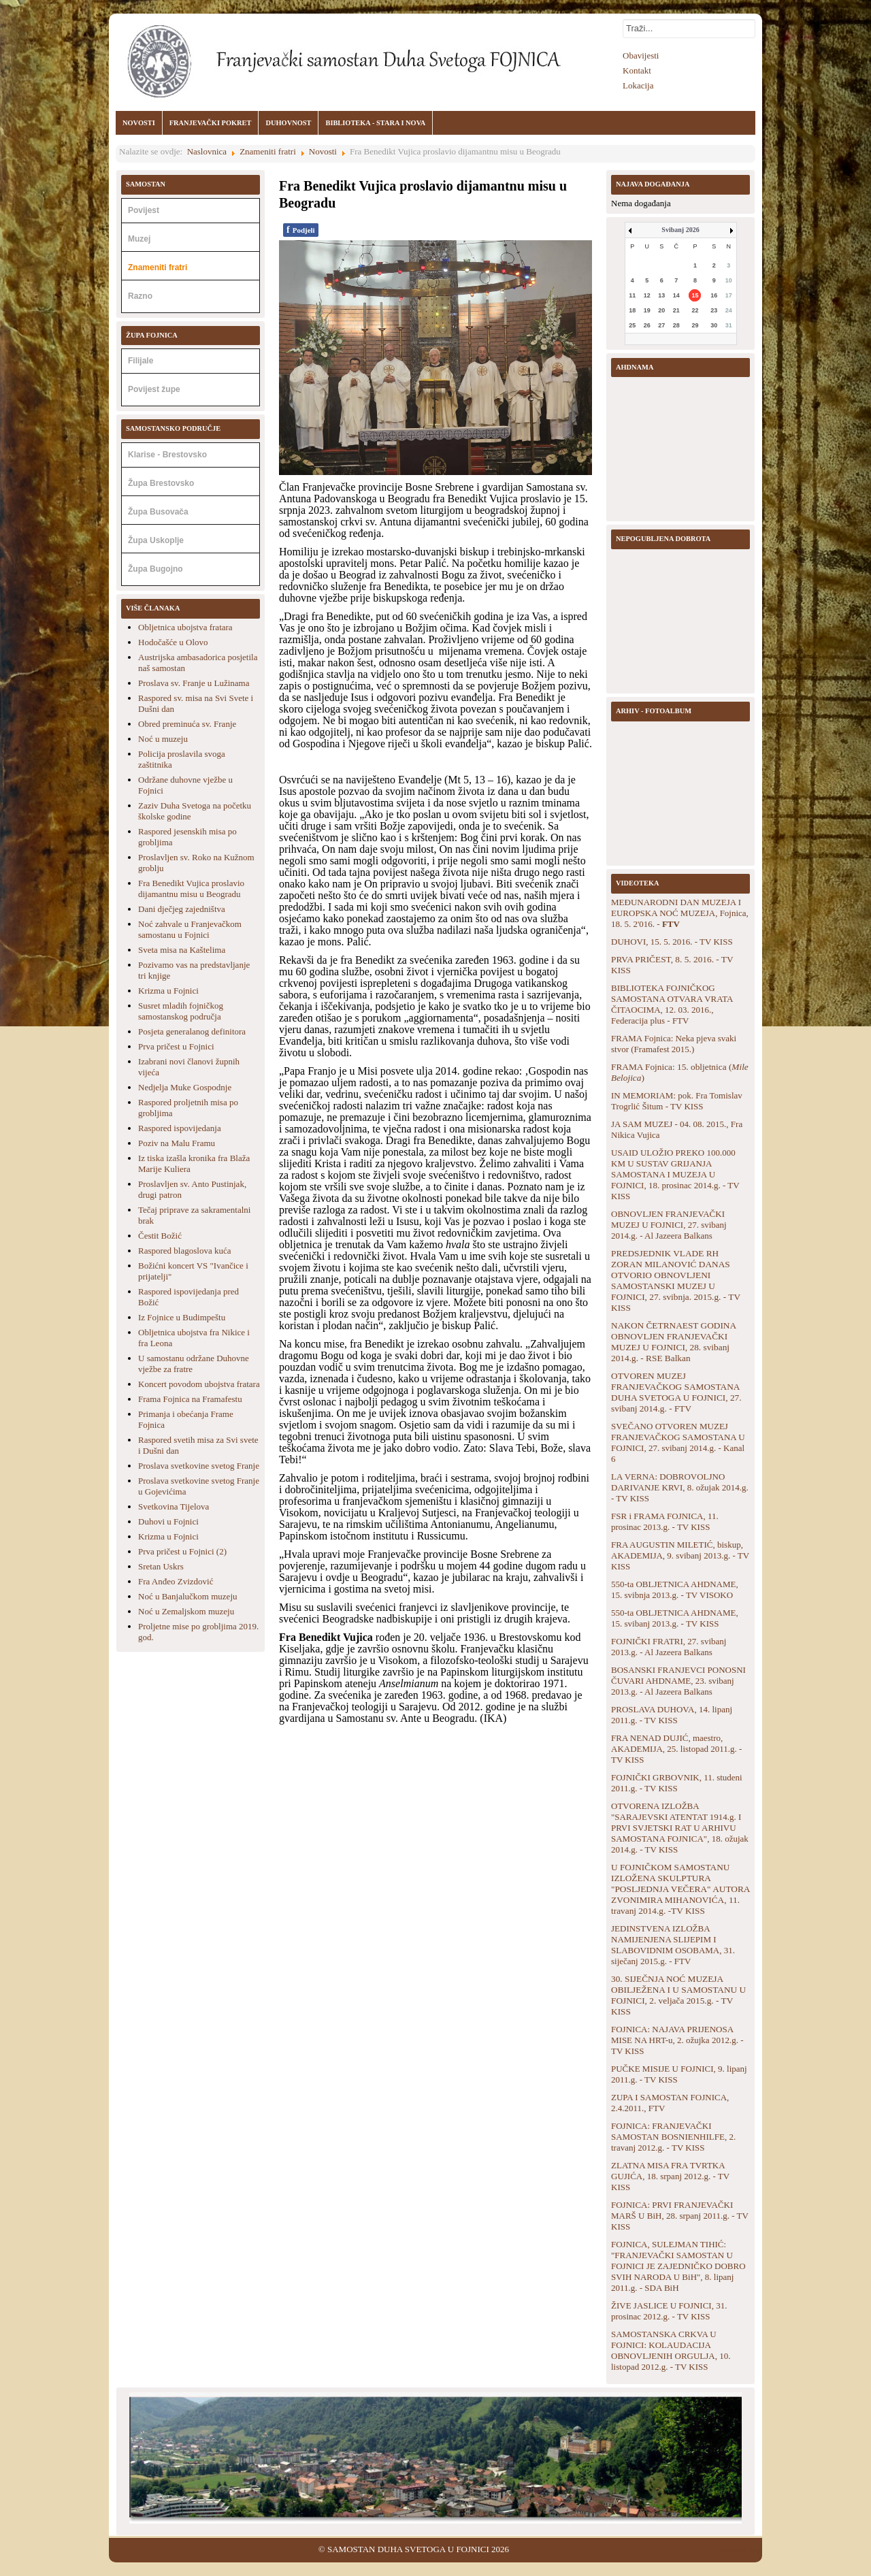 This screenshot has width=871, height=2576. I want to click on 12, so click(647, 295).